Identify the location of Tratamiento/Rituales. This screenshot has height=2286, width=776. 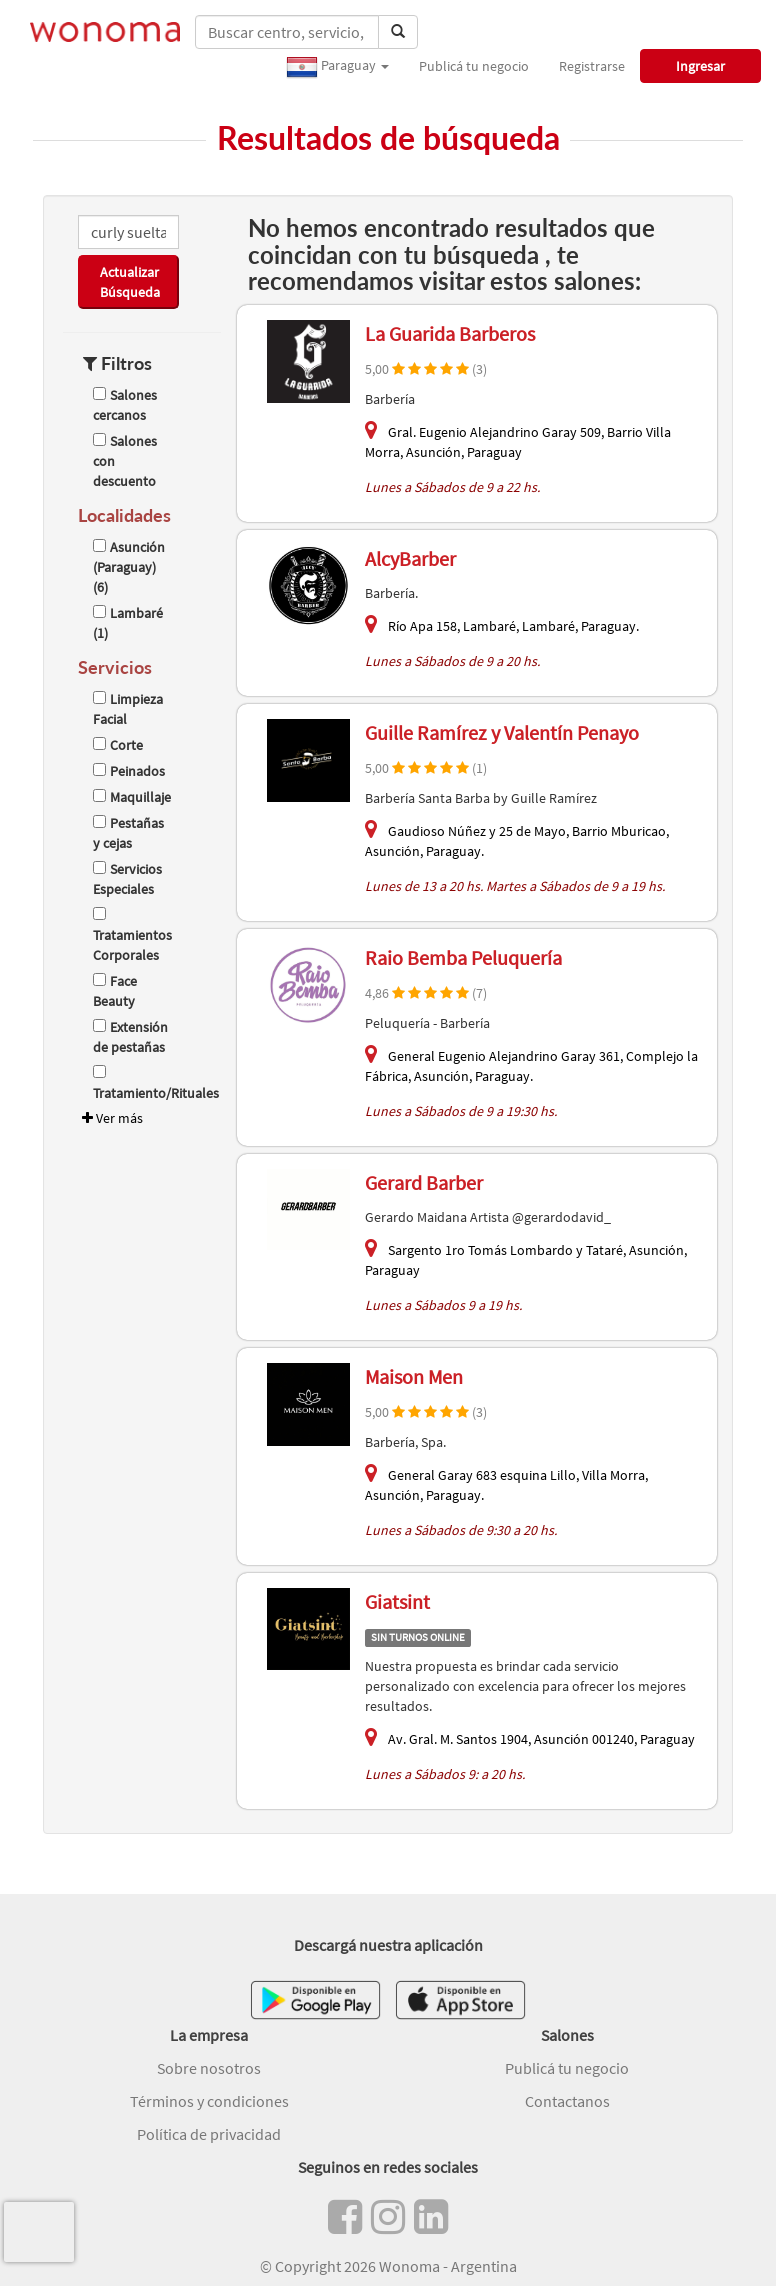
(133, 1083).